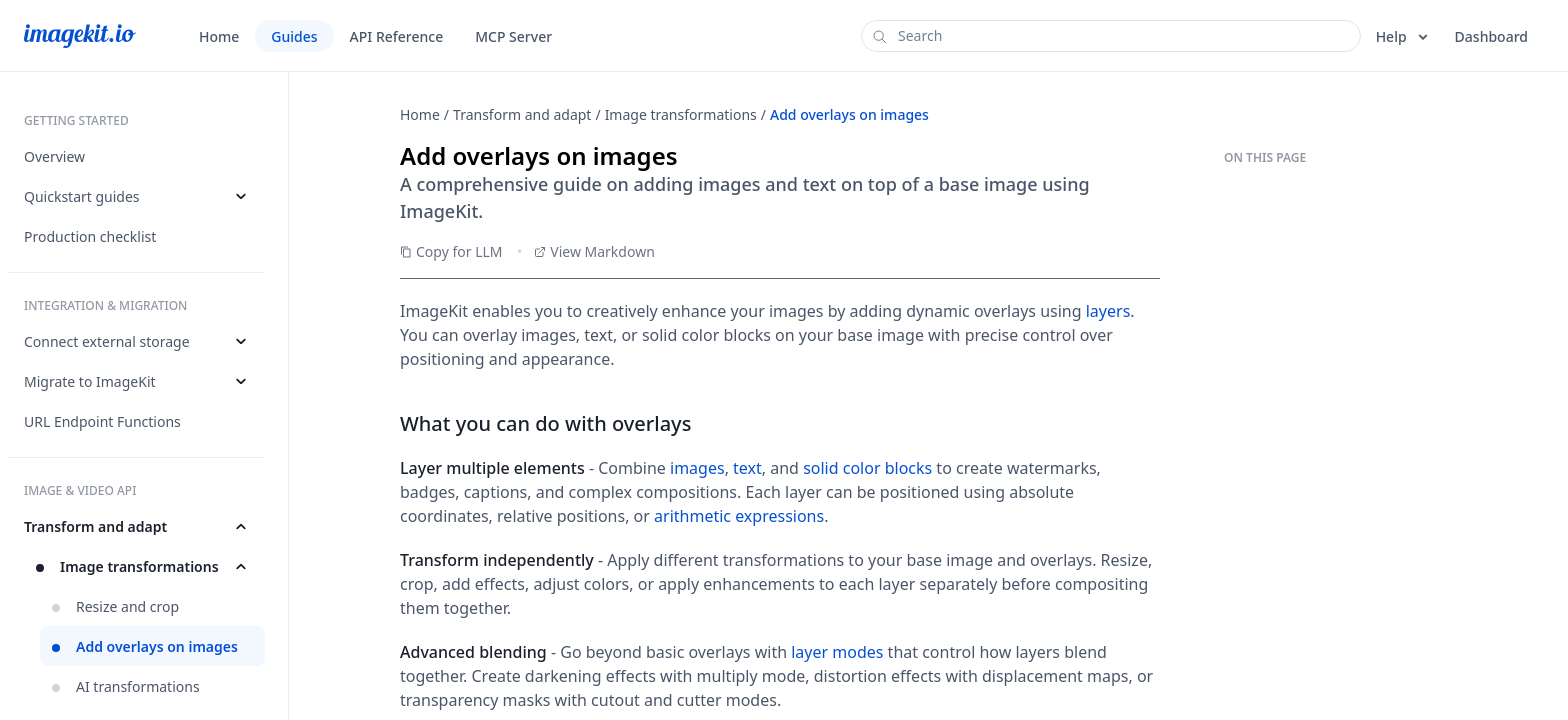 The height and width of the screenshot is (720, 1568). What do you see at coordinates (594, 251) in the screenshot?
I see `View Markdown` at bounding box center [594, 251].